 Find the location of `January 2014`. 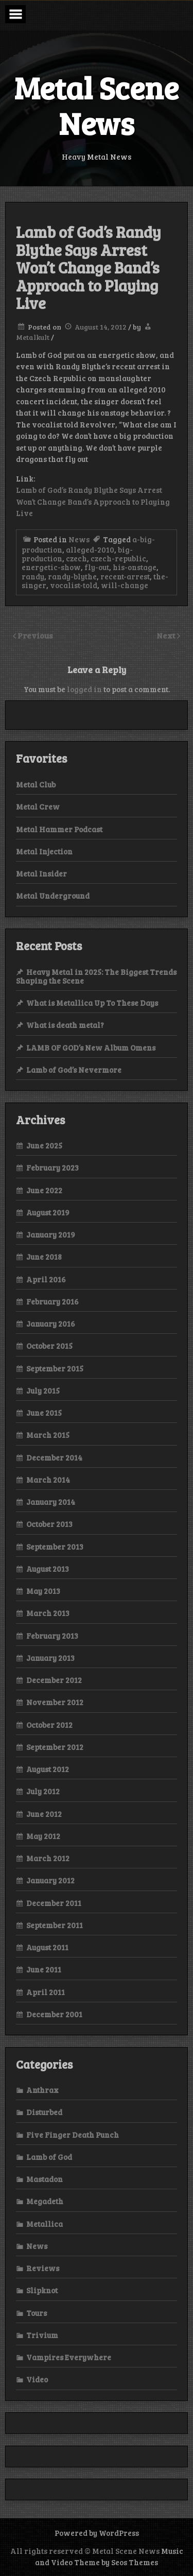

January 2014 is located at coordinates (50, 1502).